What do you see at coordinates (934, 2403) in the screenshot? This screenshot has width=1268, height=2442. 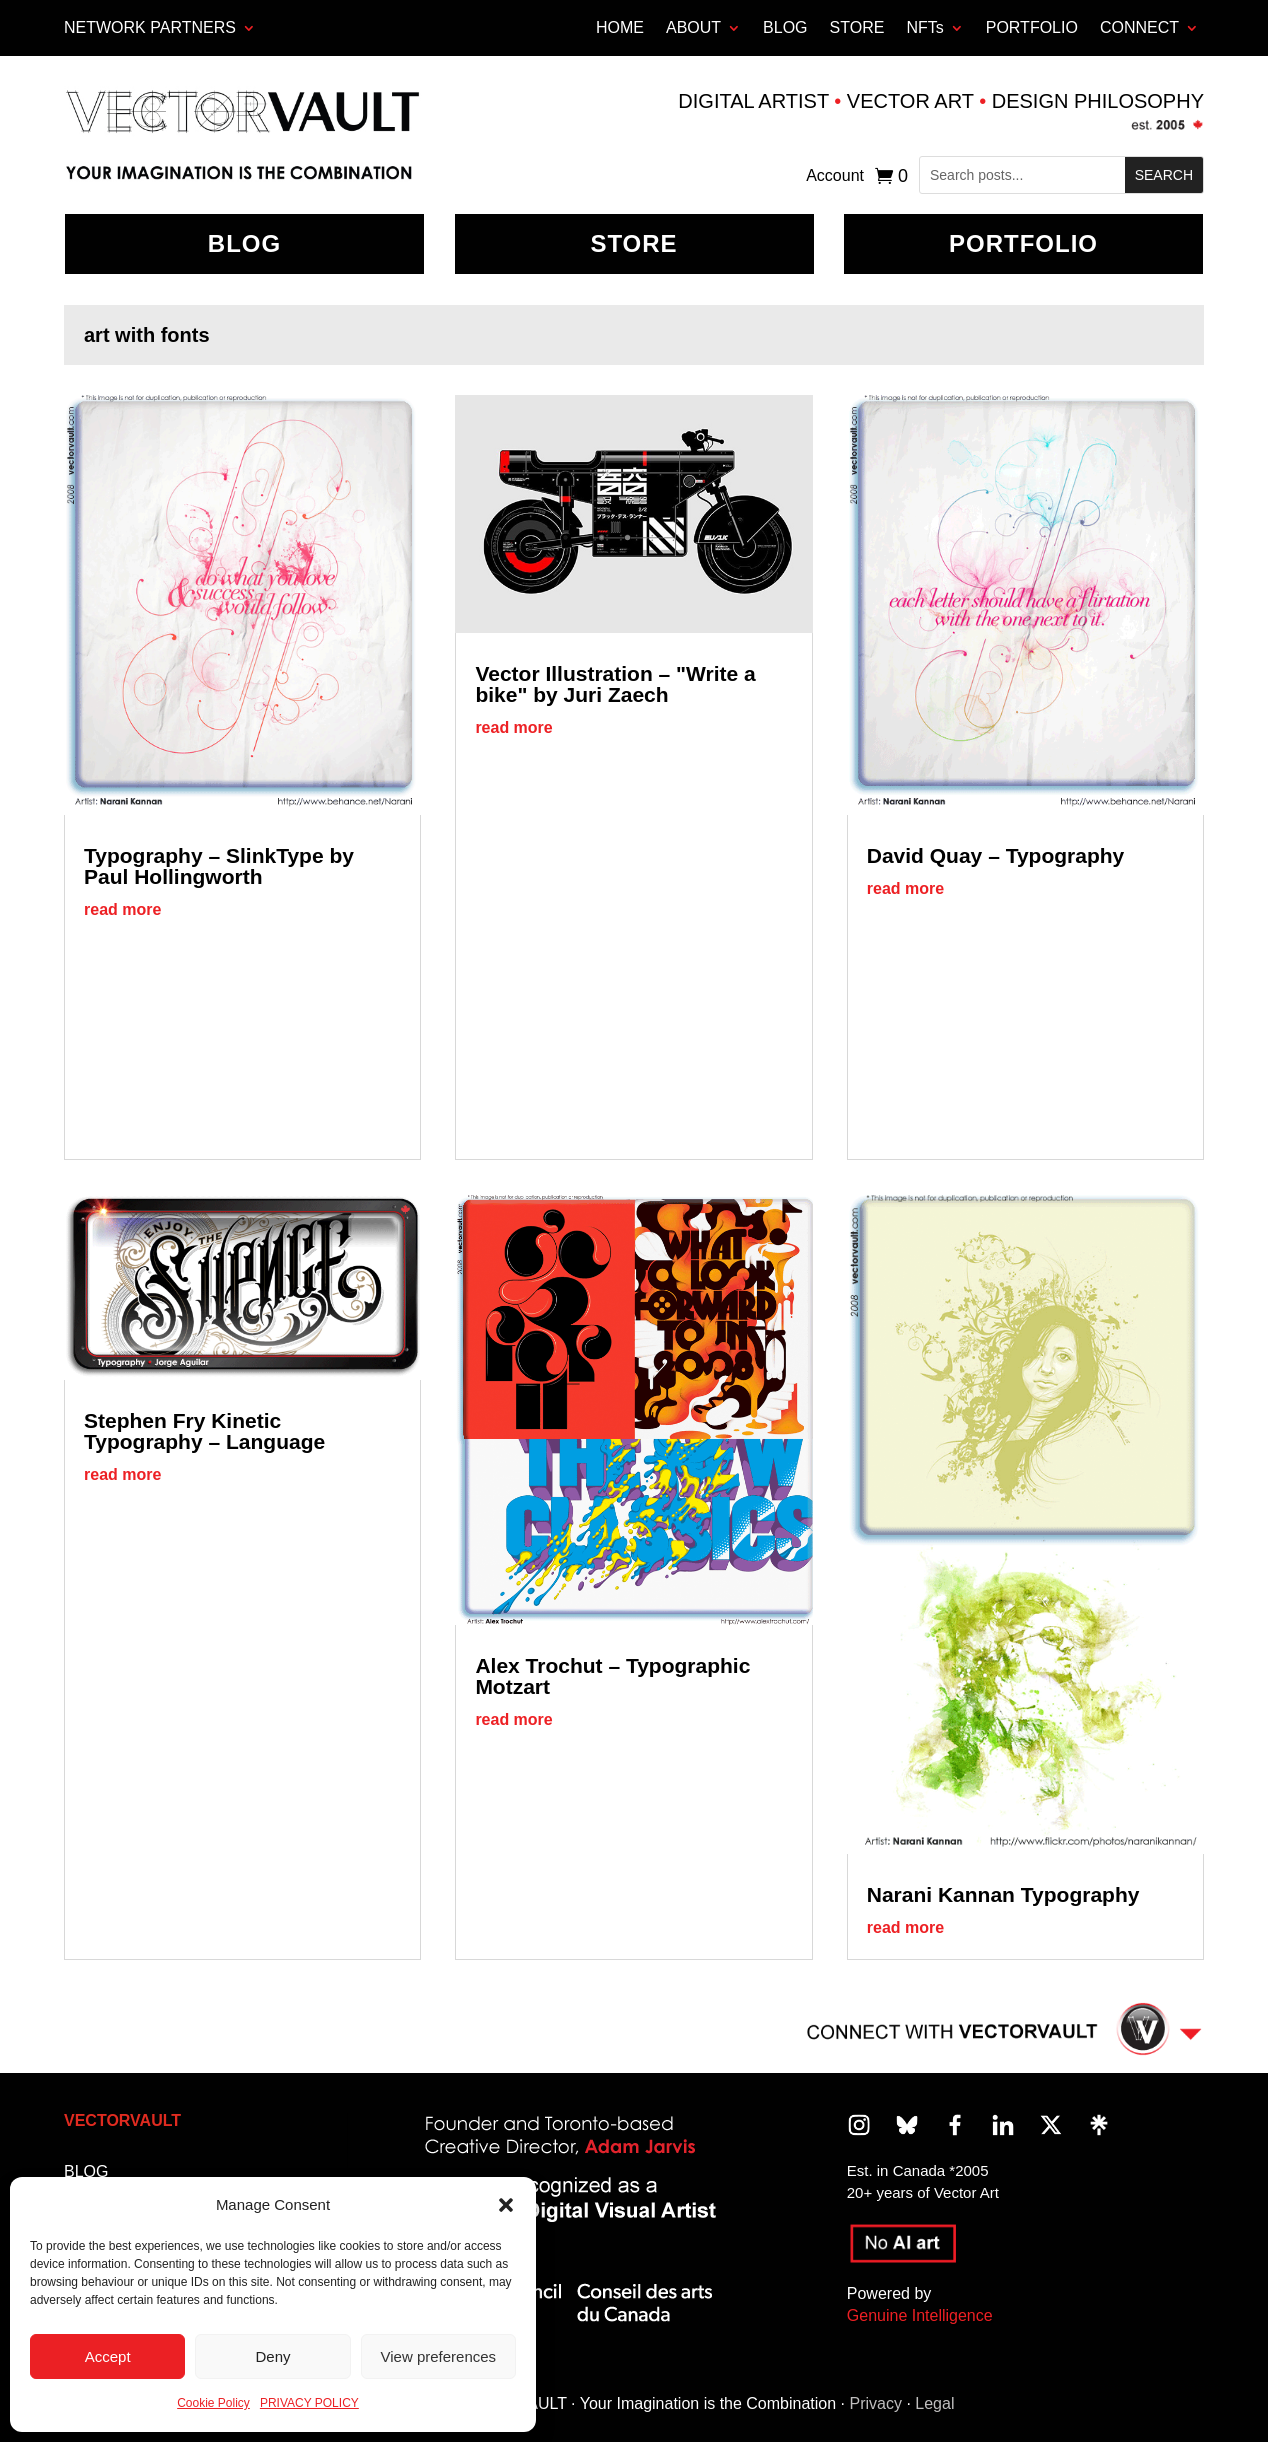 I see `Legal` at bounding box center [934, 2403].